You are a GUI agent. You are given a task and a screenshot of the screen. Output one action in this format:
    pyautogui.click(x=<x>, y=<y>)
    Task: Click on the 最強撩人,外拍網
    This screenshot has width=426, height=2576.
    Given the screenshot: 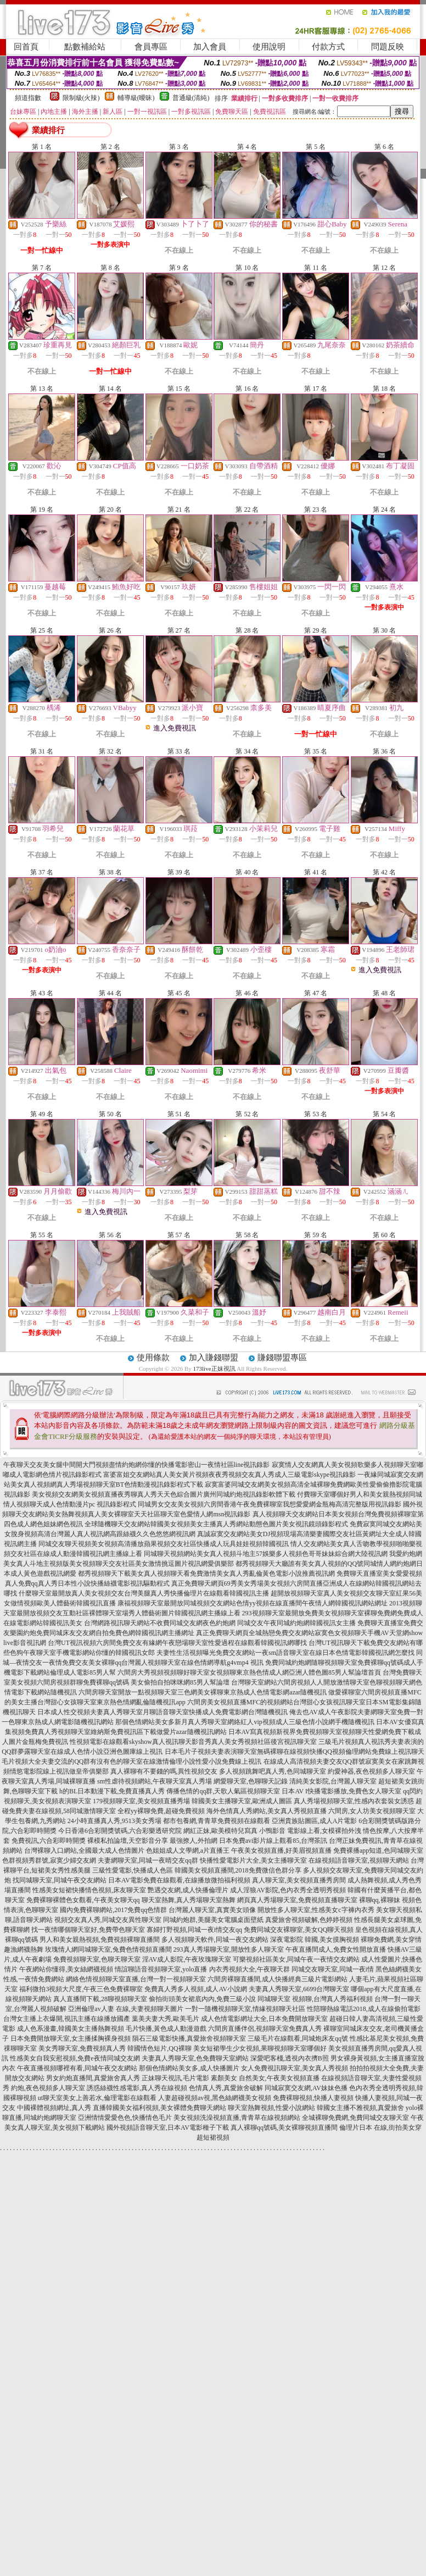 What is the action you would take?
    pyautogui.click(x=193, y=1840)
    